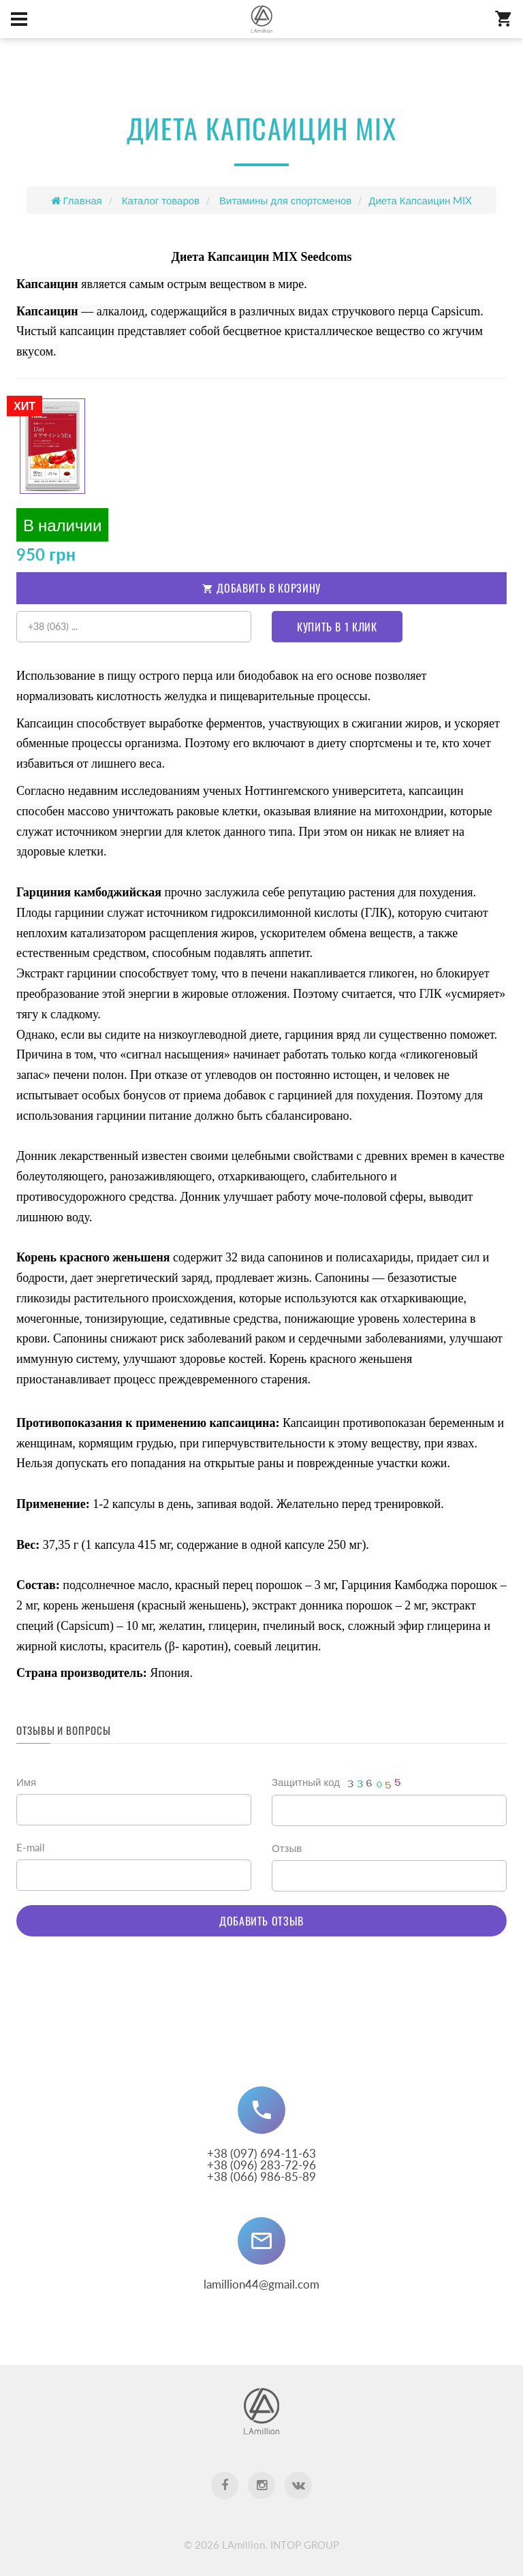 This screenshot has width=523, height=2576. I want to click on Имя, so click(26, 1782).